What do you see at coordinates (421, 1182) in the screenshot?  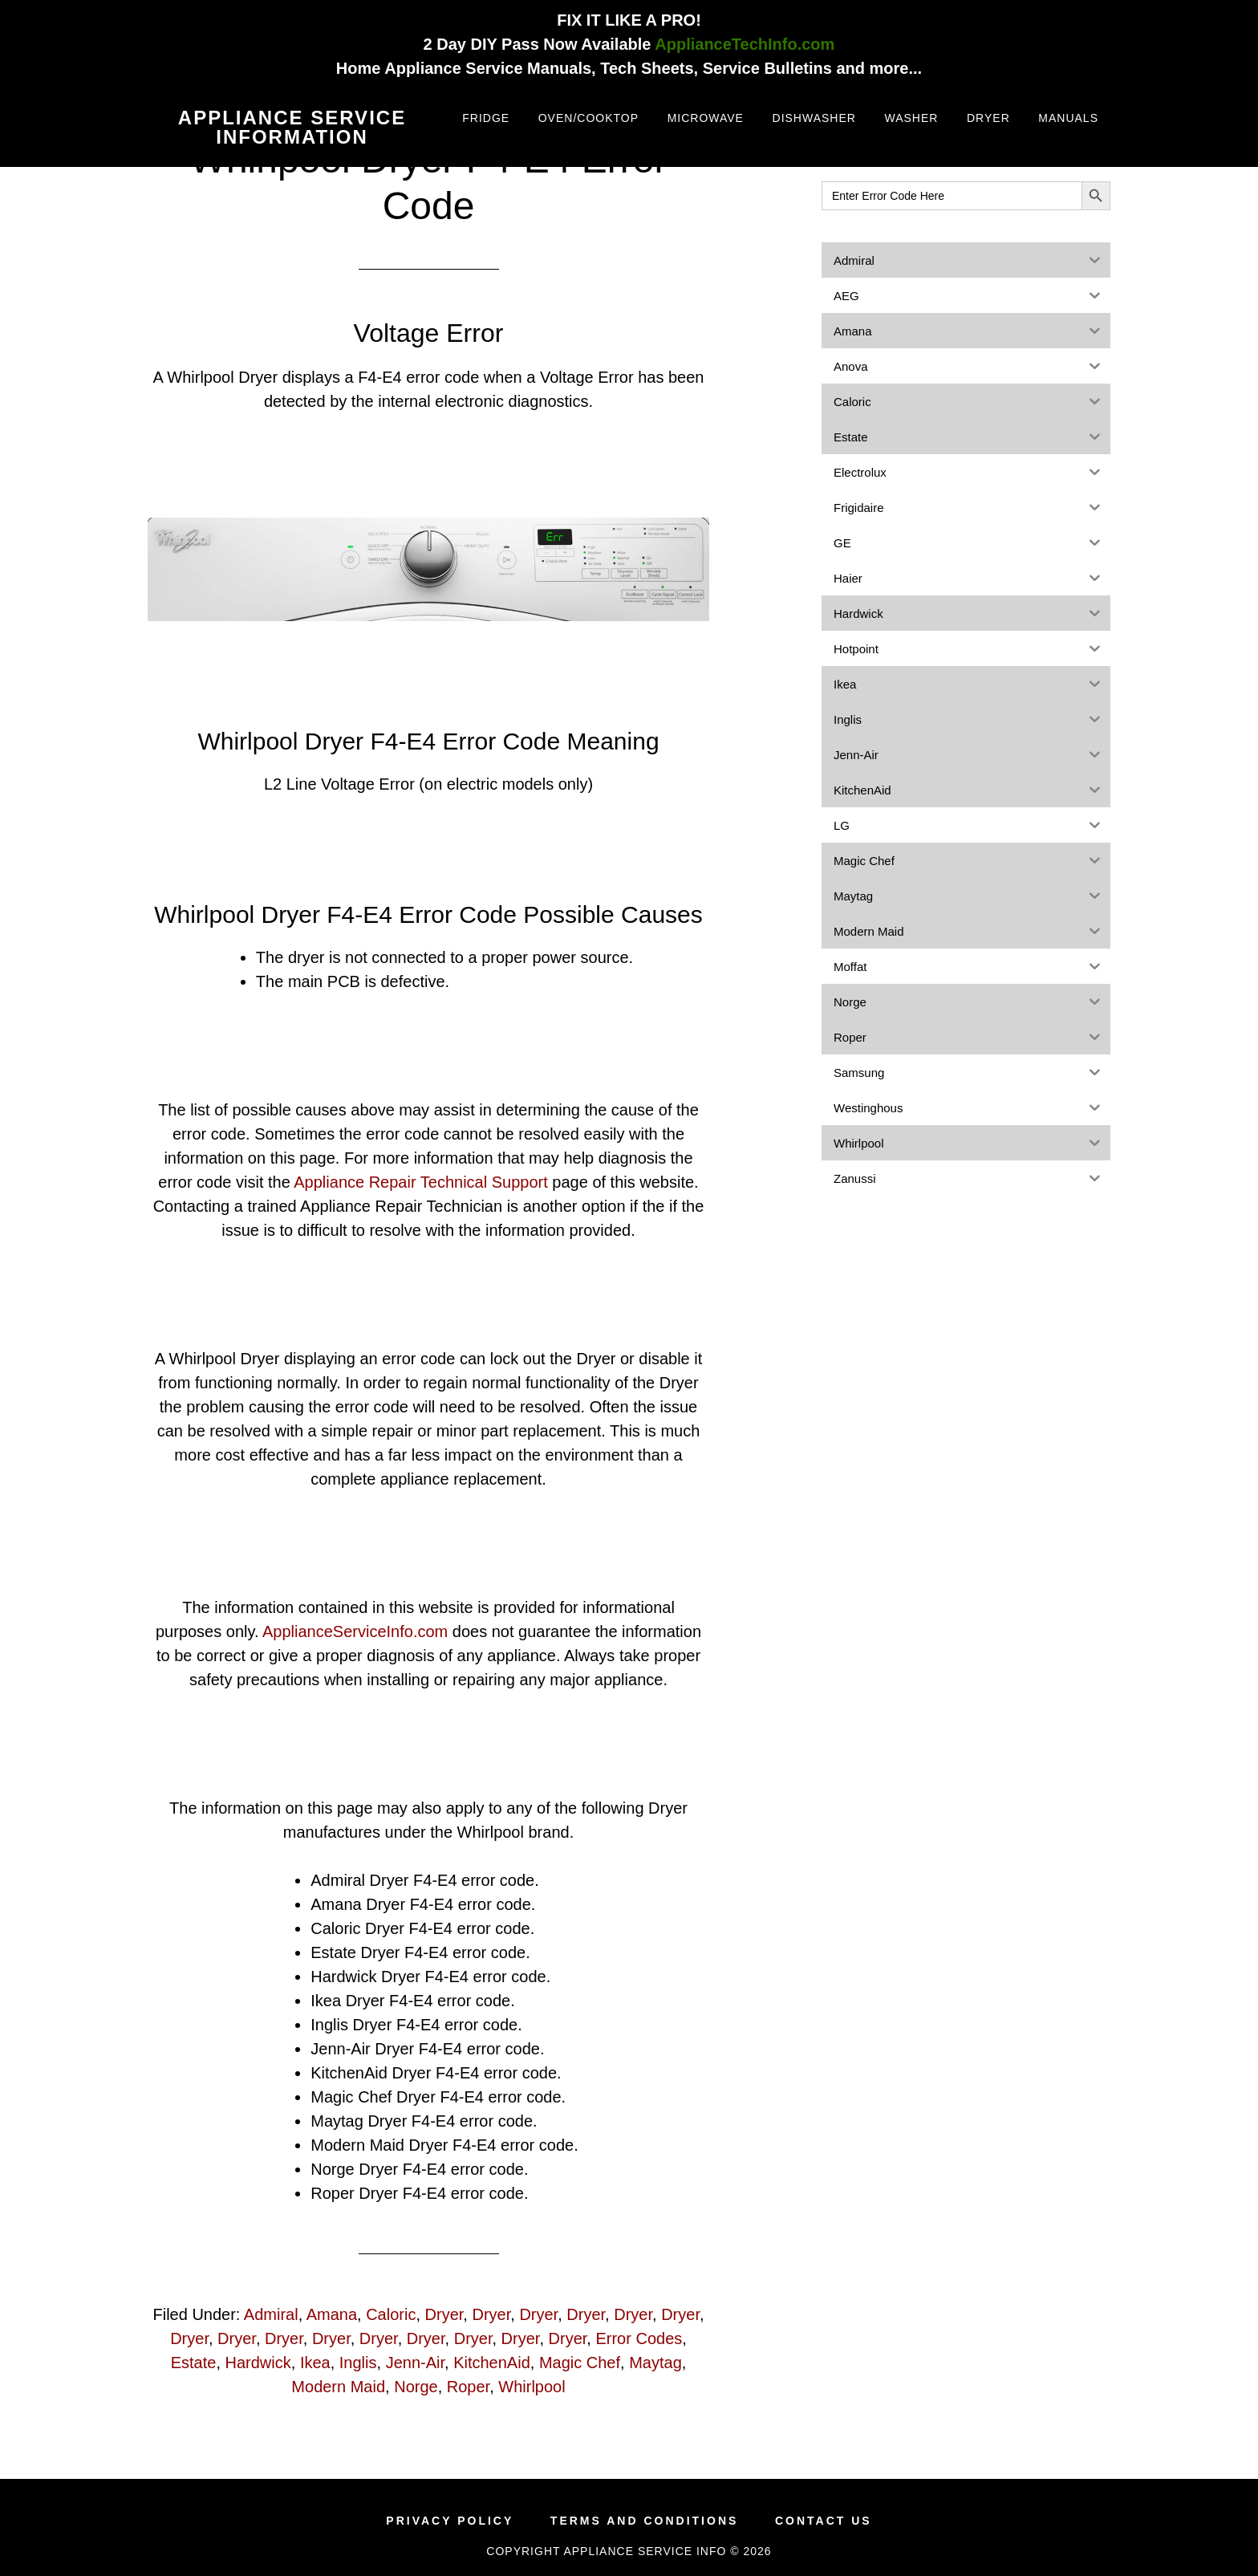 I see `Appliance Repair Technical Support [(opens in a new tab)]` at bounding box center [421, 1182].